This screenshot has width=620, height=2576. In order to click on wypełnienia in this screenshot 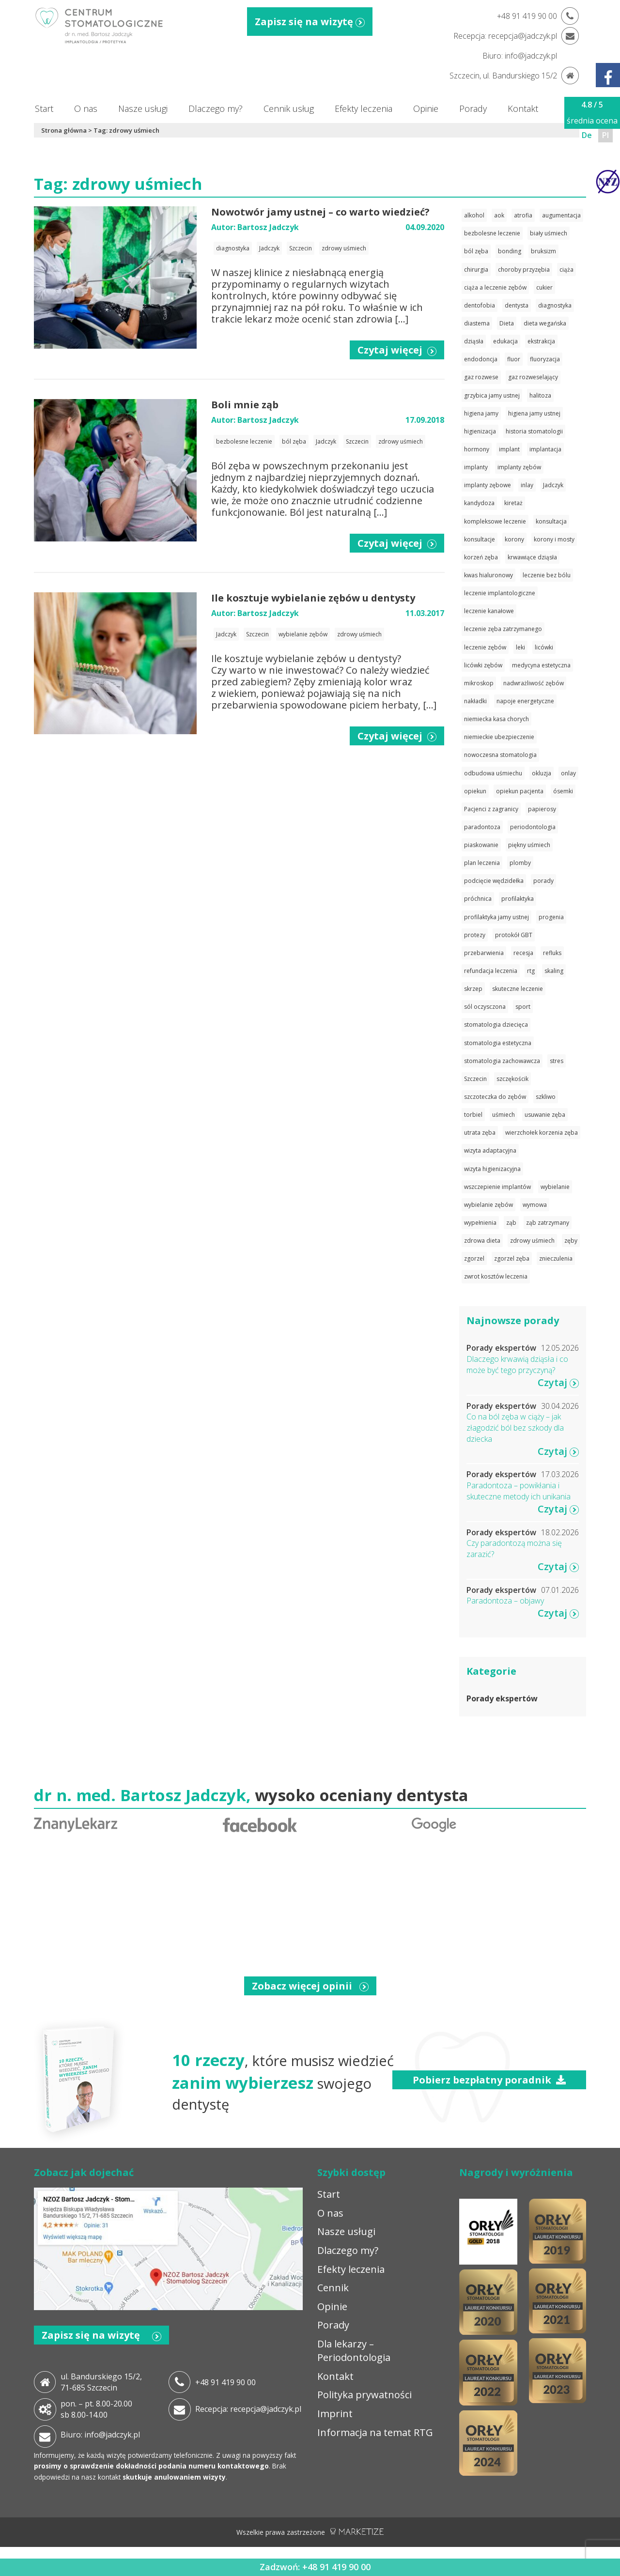, I will do `click(480, 1223)`.